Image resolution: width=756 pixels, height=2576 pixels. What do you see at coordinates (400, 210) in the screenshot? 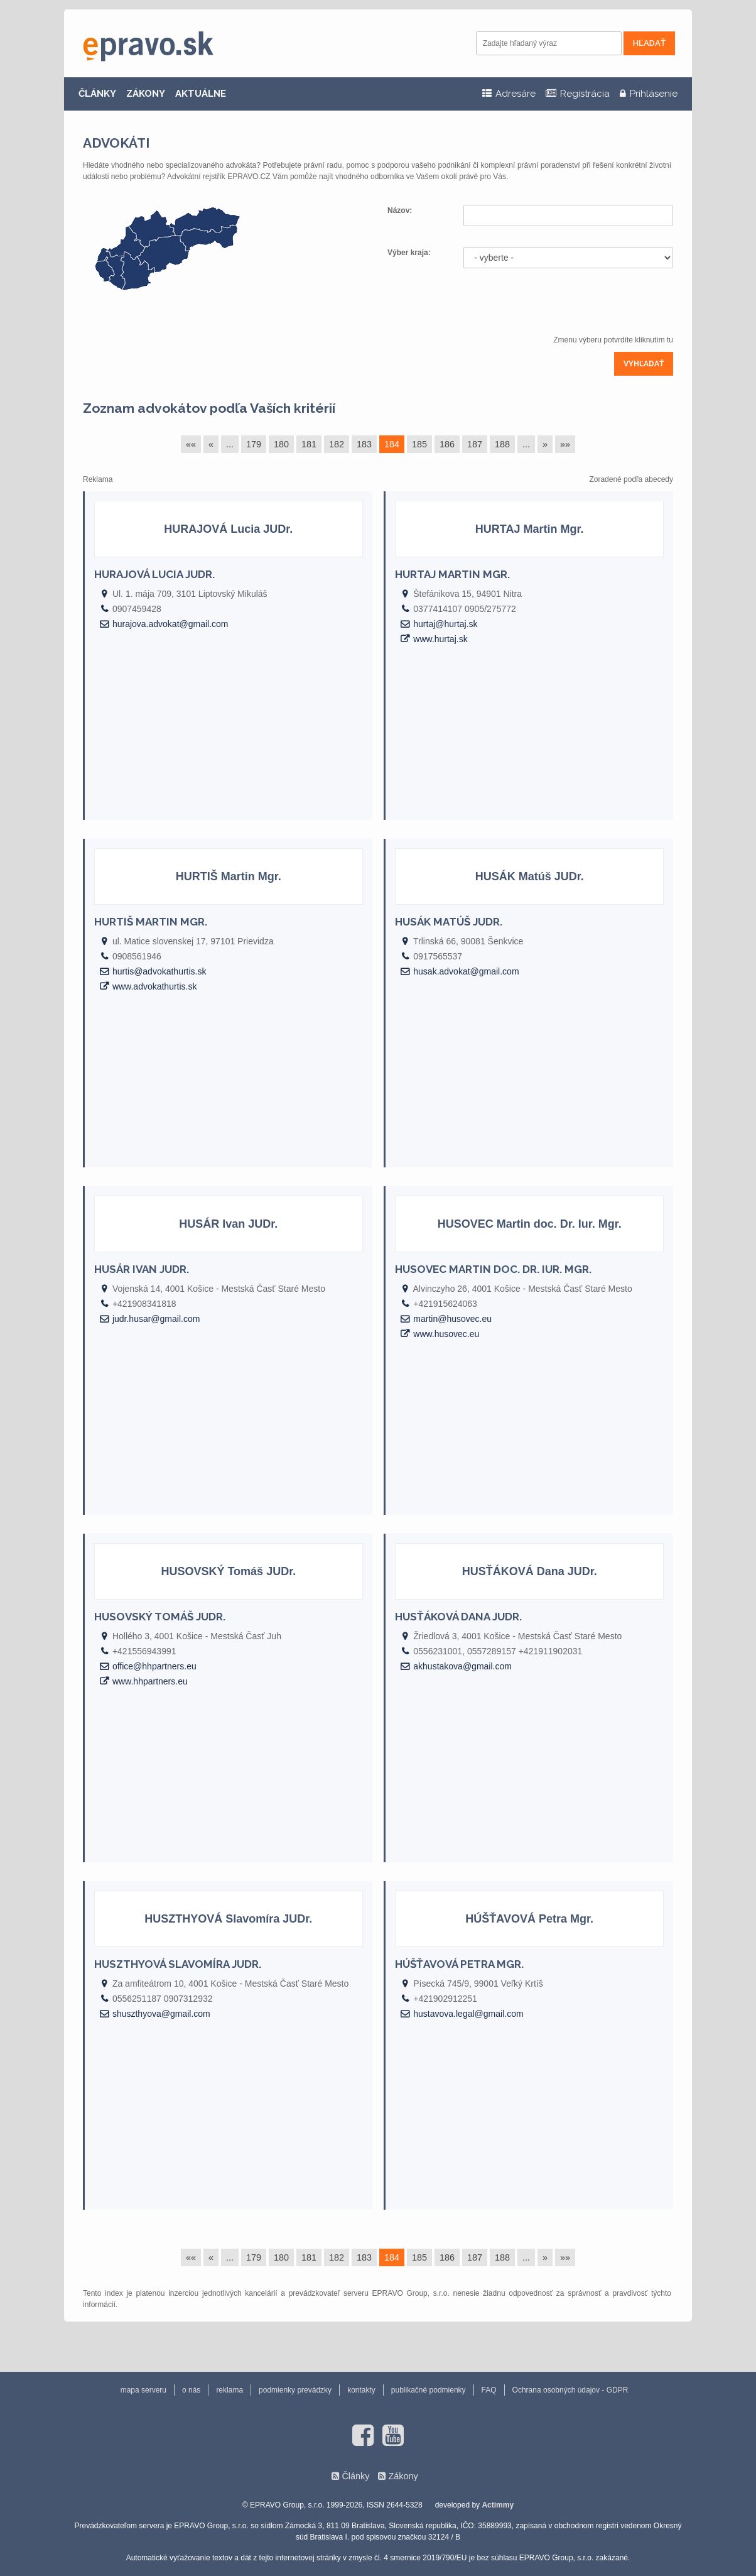
I see `Názov:` at bounding box center [400, 210].